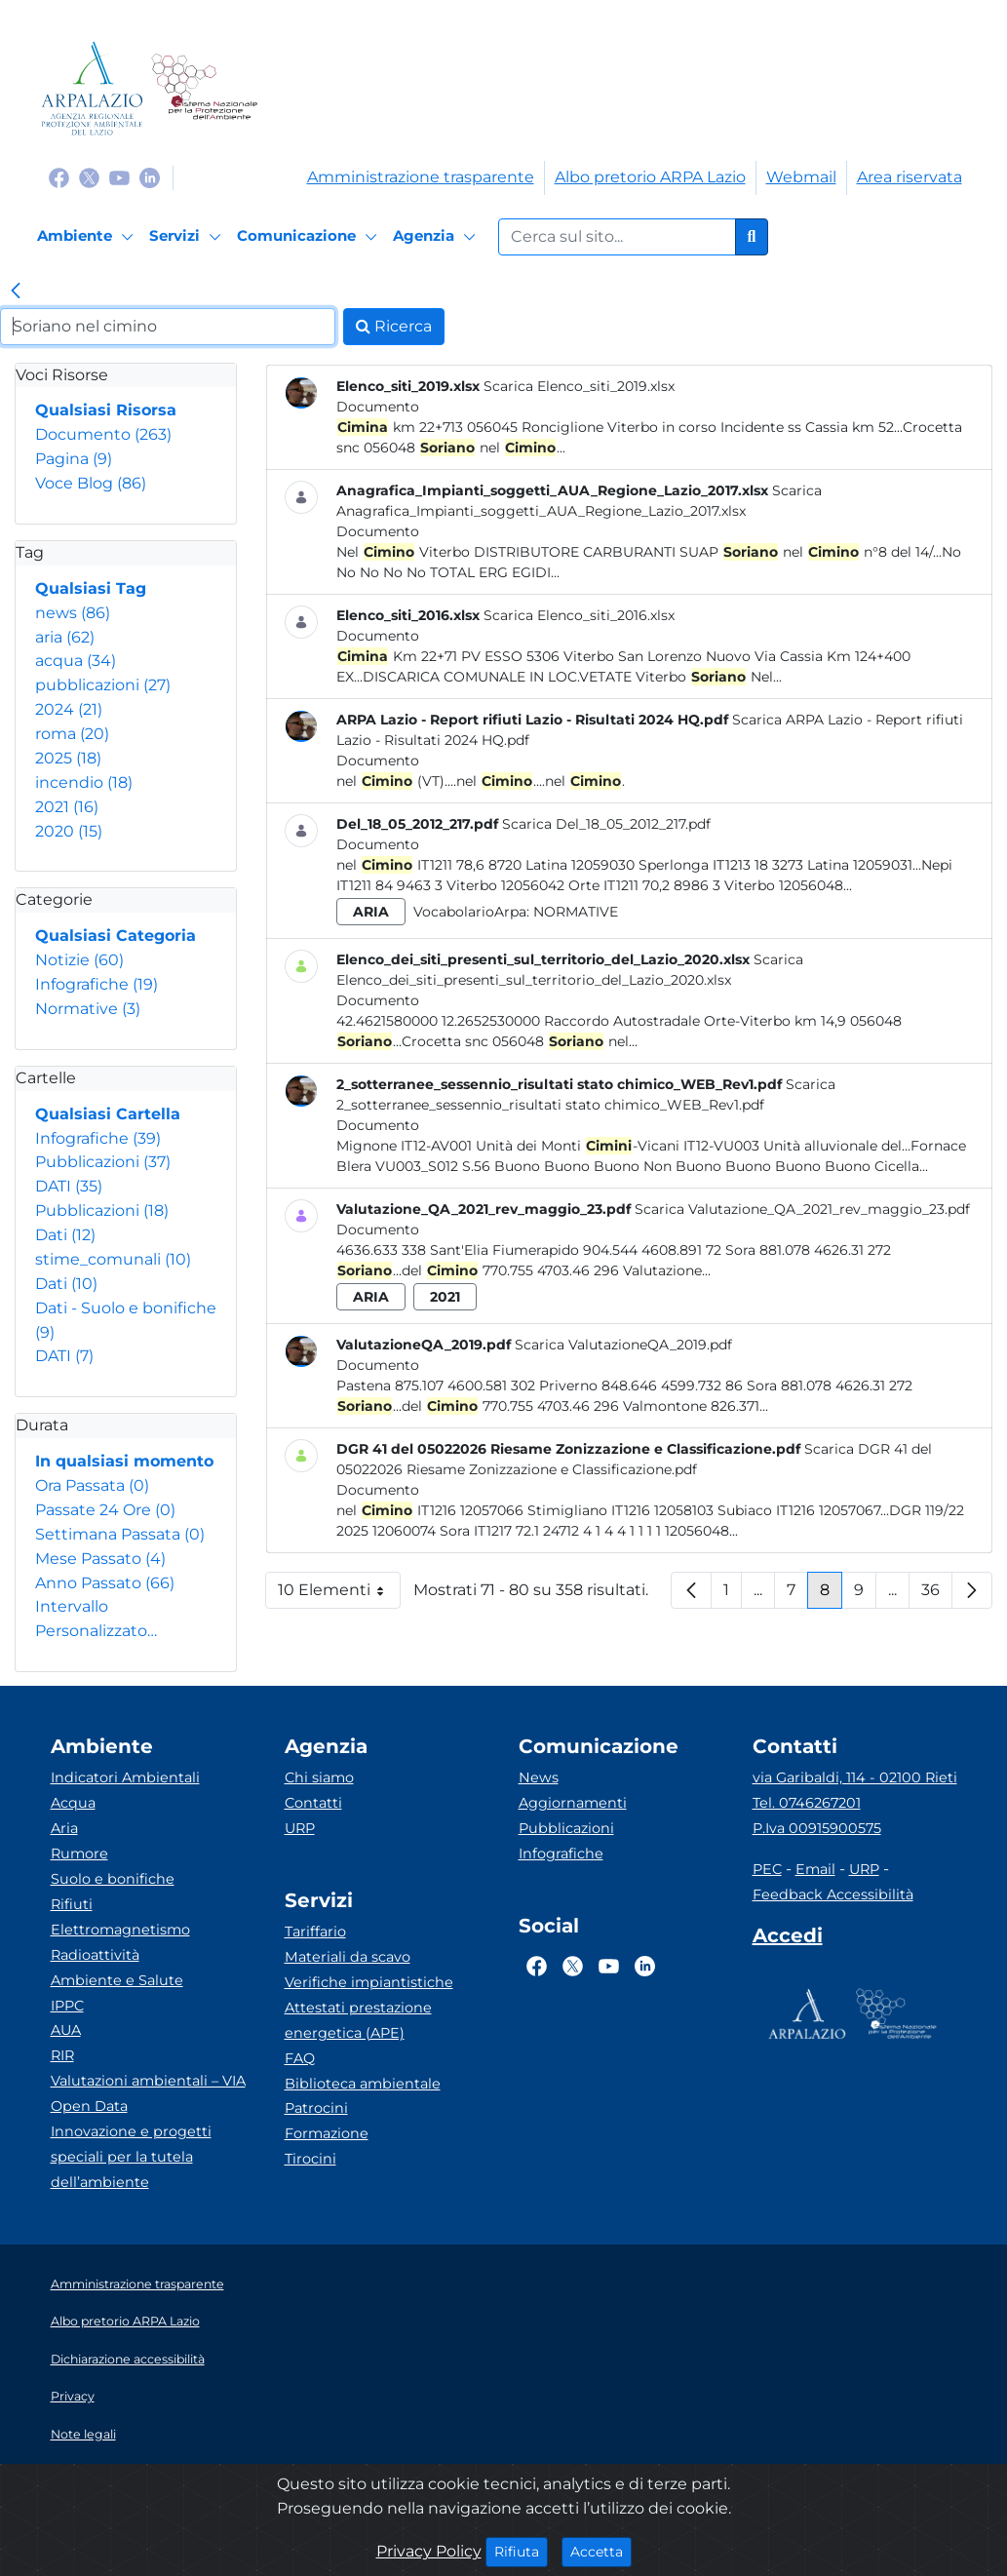 This screenshot has height=2576, width=1007. What do you see at coordinates (623, 1344) in the screenshot?
I see `Scarica ValutazioneQA_2019.pdf` at bounding box center [623, 1344].